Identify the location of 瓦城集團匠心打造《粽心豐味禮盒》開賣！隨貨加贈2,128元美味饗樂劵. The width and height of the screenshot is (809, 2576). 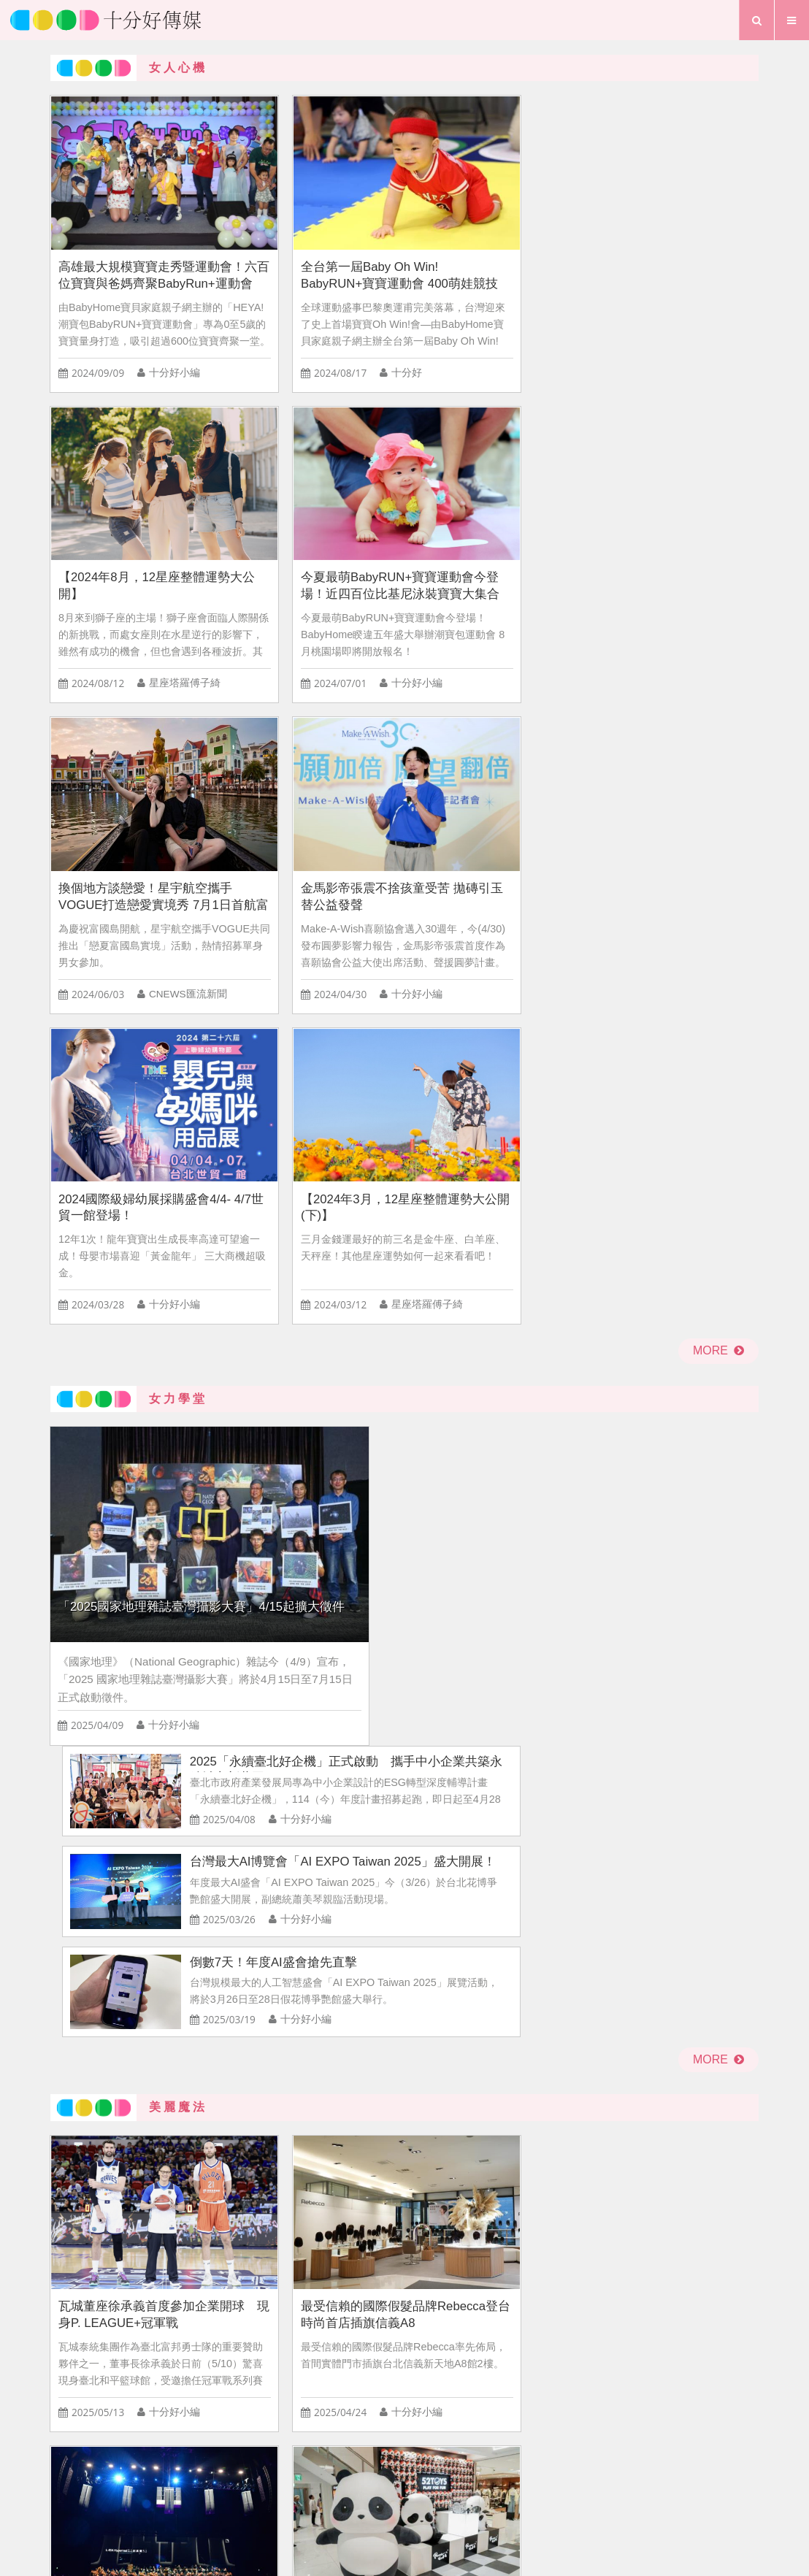
(312, 1529).